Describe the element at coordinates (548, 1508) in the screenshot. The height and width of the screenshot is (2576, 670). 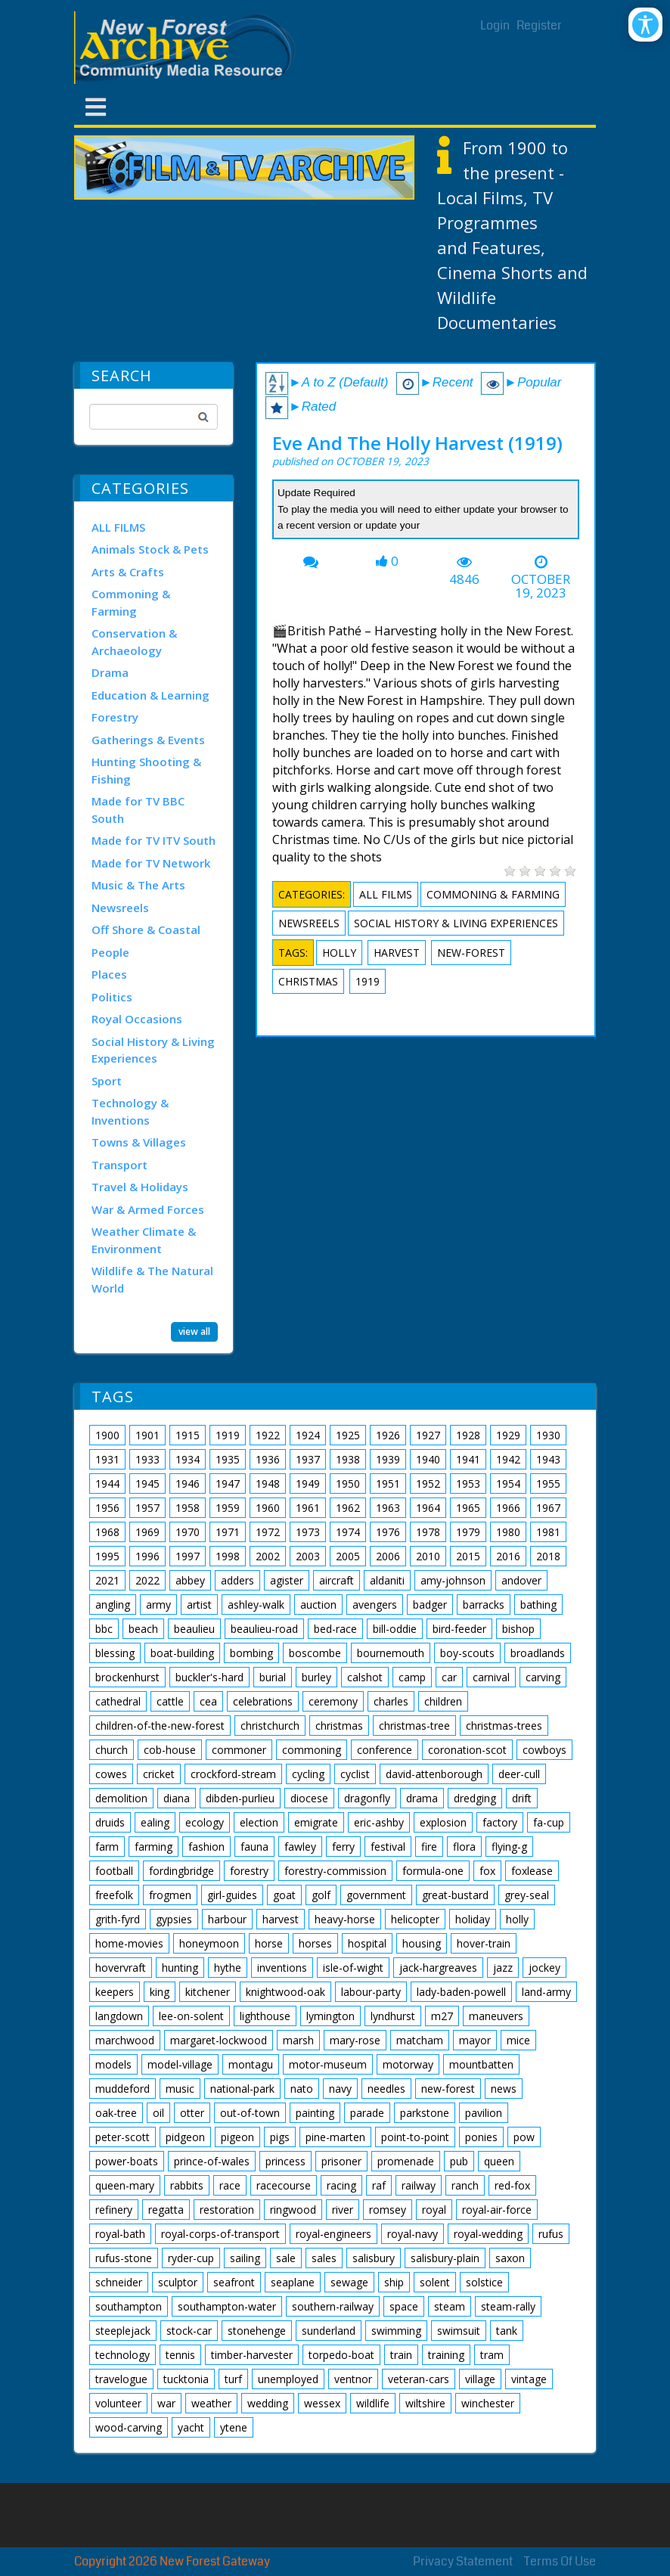
I see `1967` at that location.